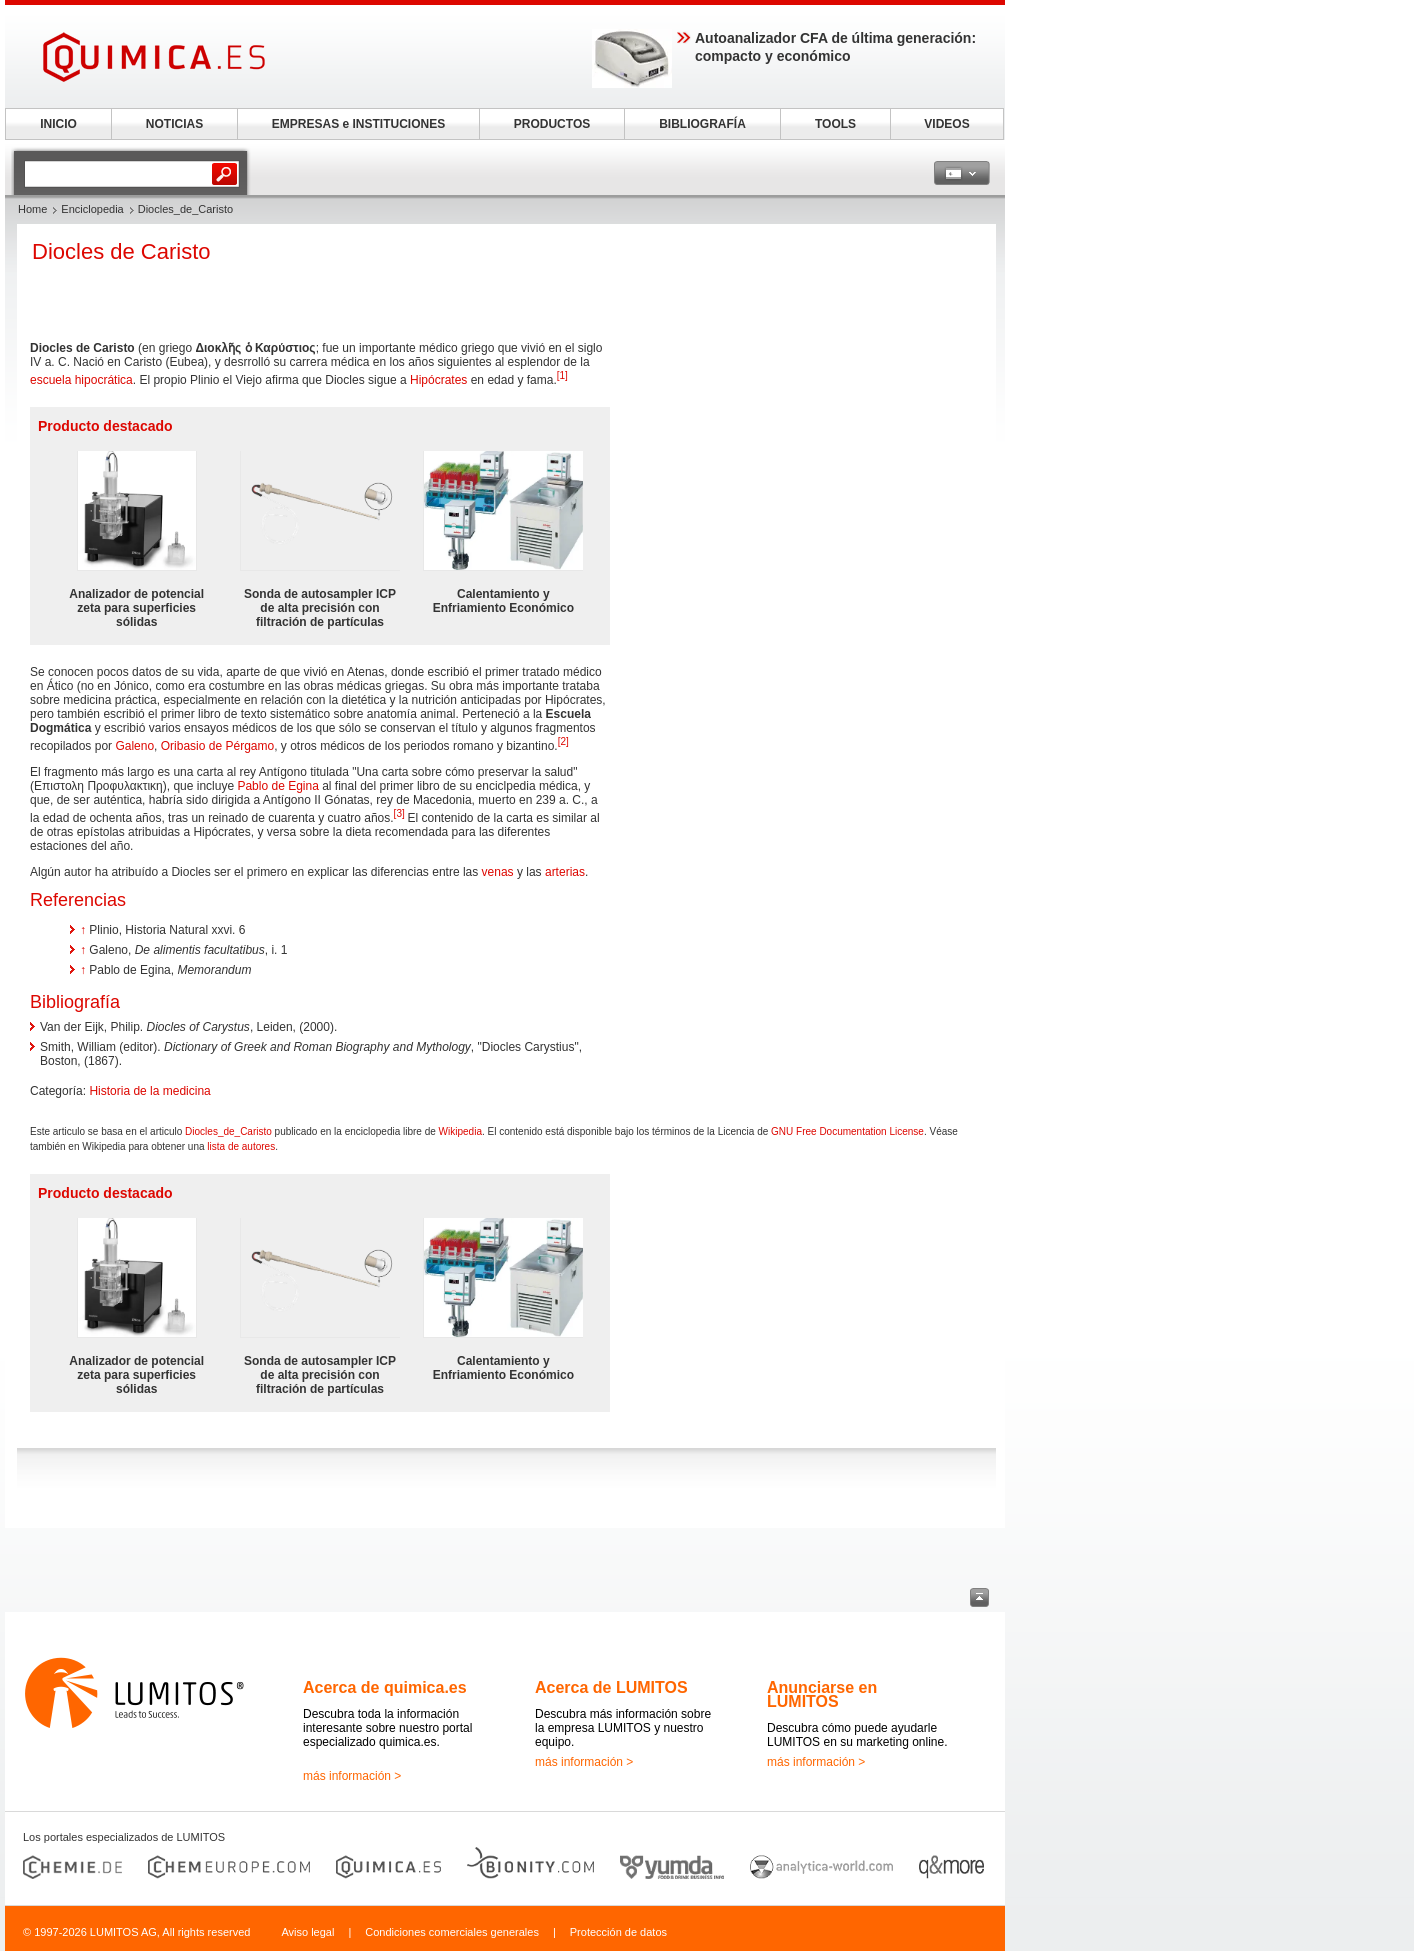  I want to click on Acerca de LUMITOS, so click(611, 1687).